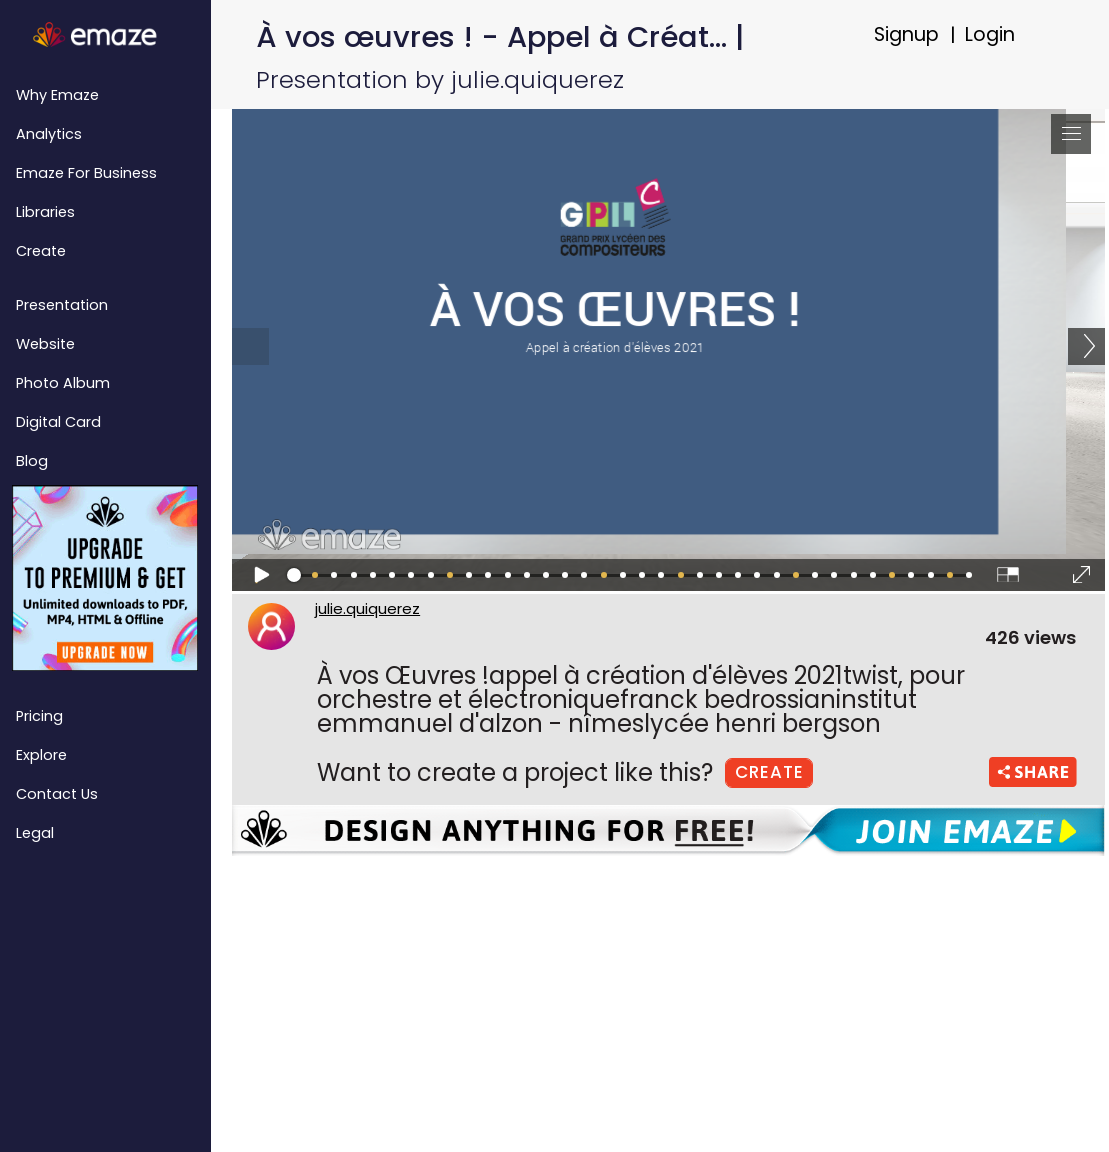  What do you see at coordinates (57, 794) in the screenshot?
I see `Contact Us` at bounding box center [57, 794].